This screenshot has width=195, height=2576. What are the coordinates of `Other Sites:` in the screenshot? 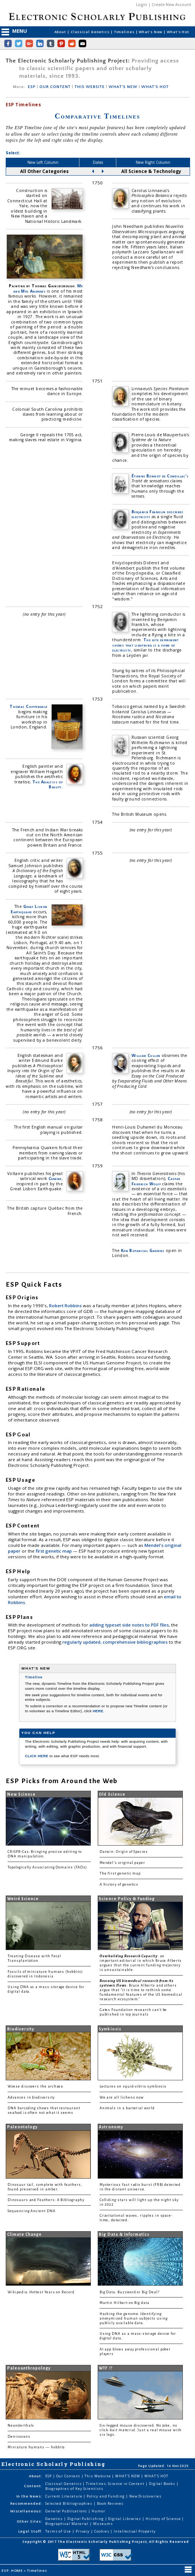 It's located at (30, 2521).